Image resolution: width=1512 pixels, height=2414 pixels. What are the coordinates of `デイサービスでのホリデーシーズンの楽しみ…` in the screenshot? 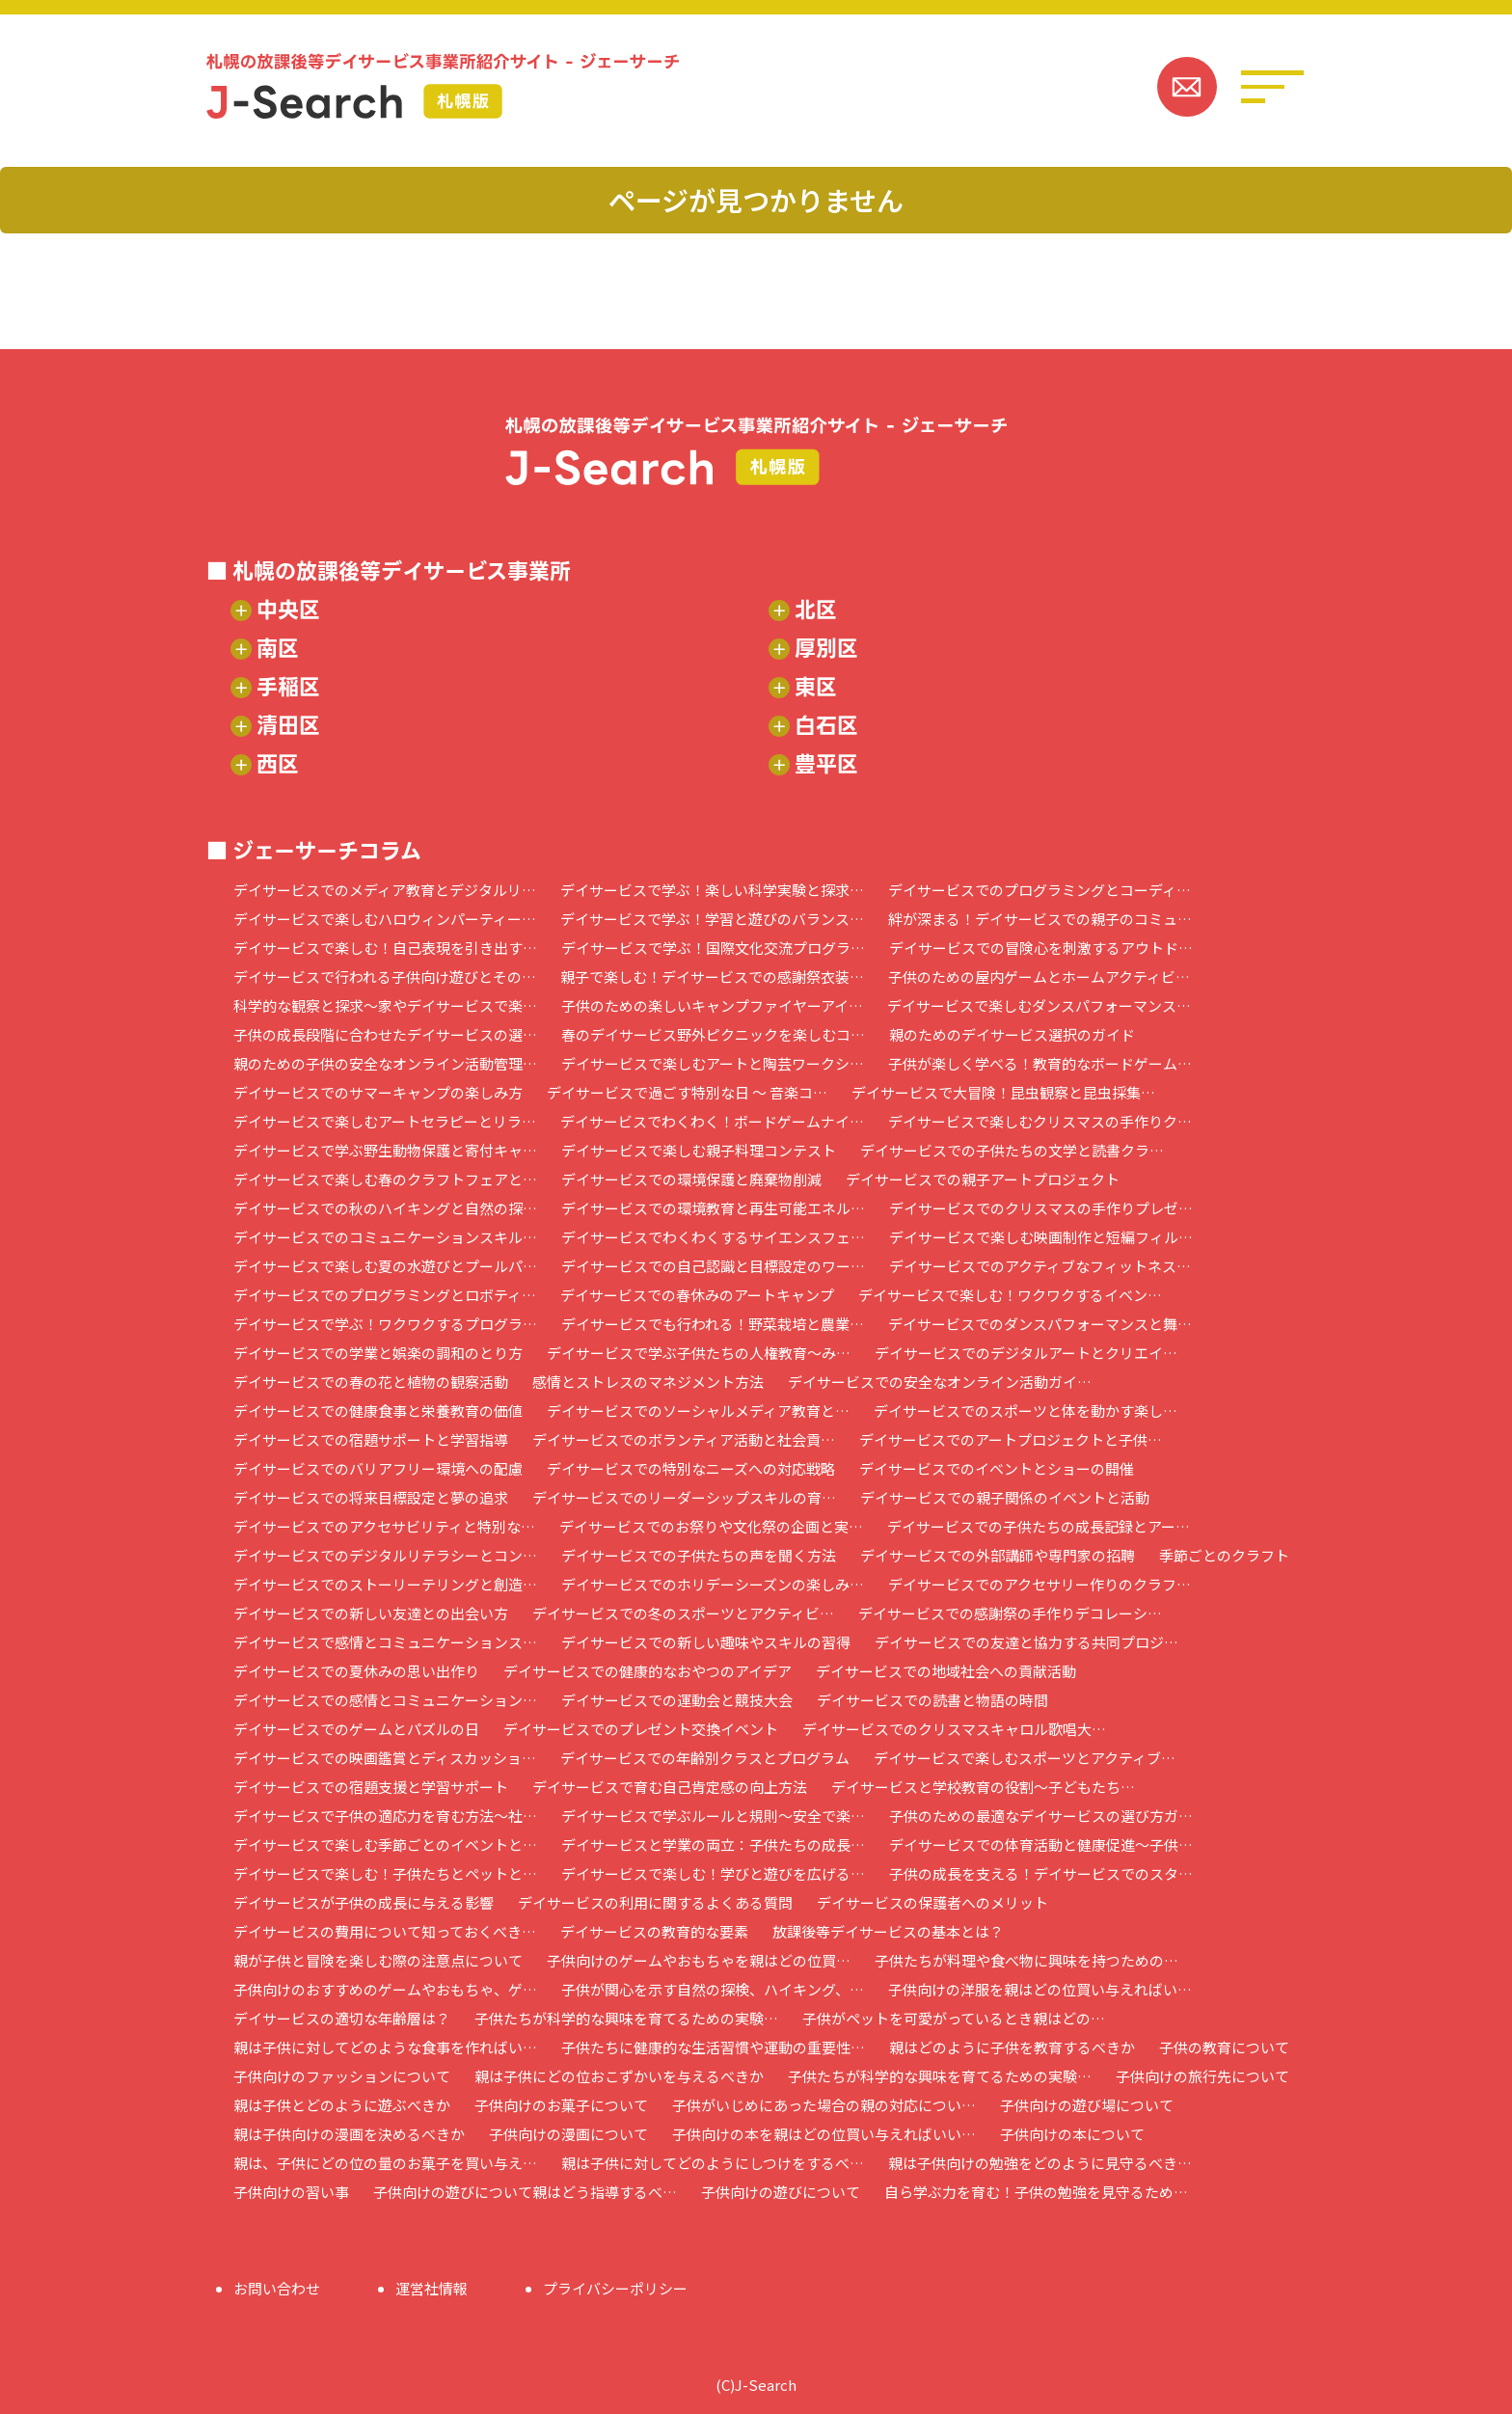 It's located at (712, 1584).